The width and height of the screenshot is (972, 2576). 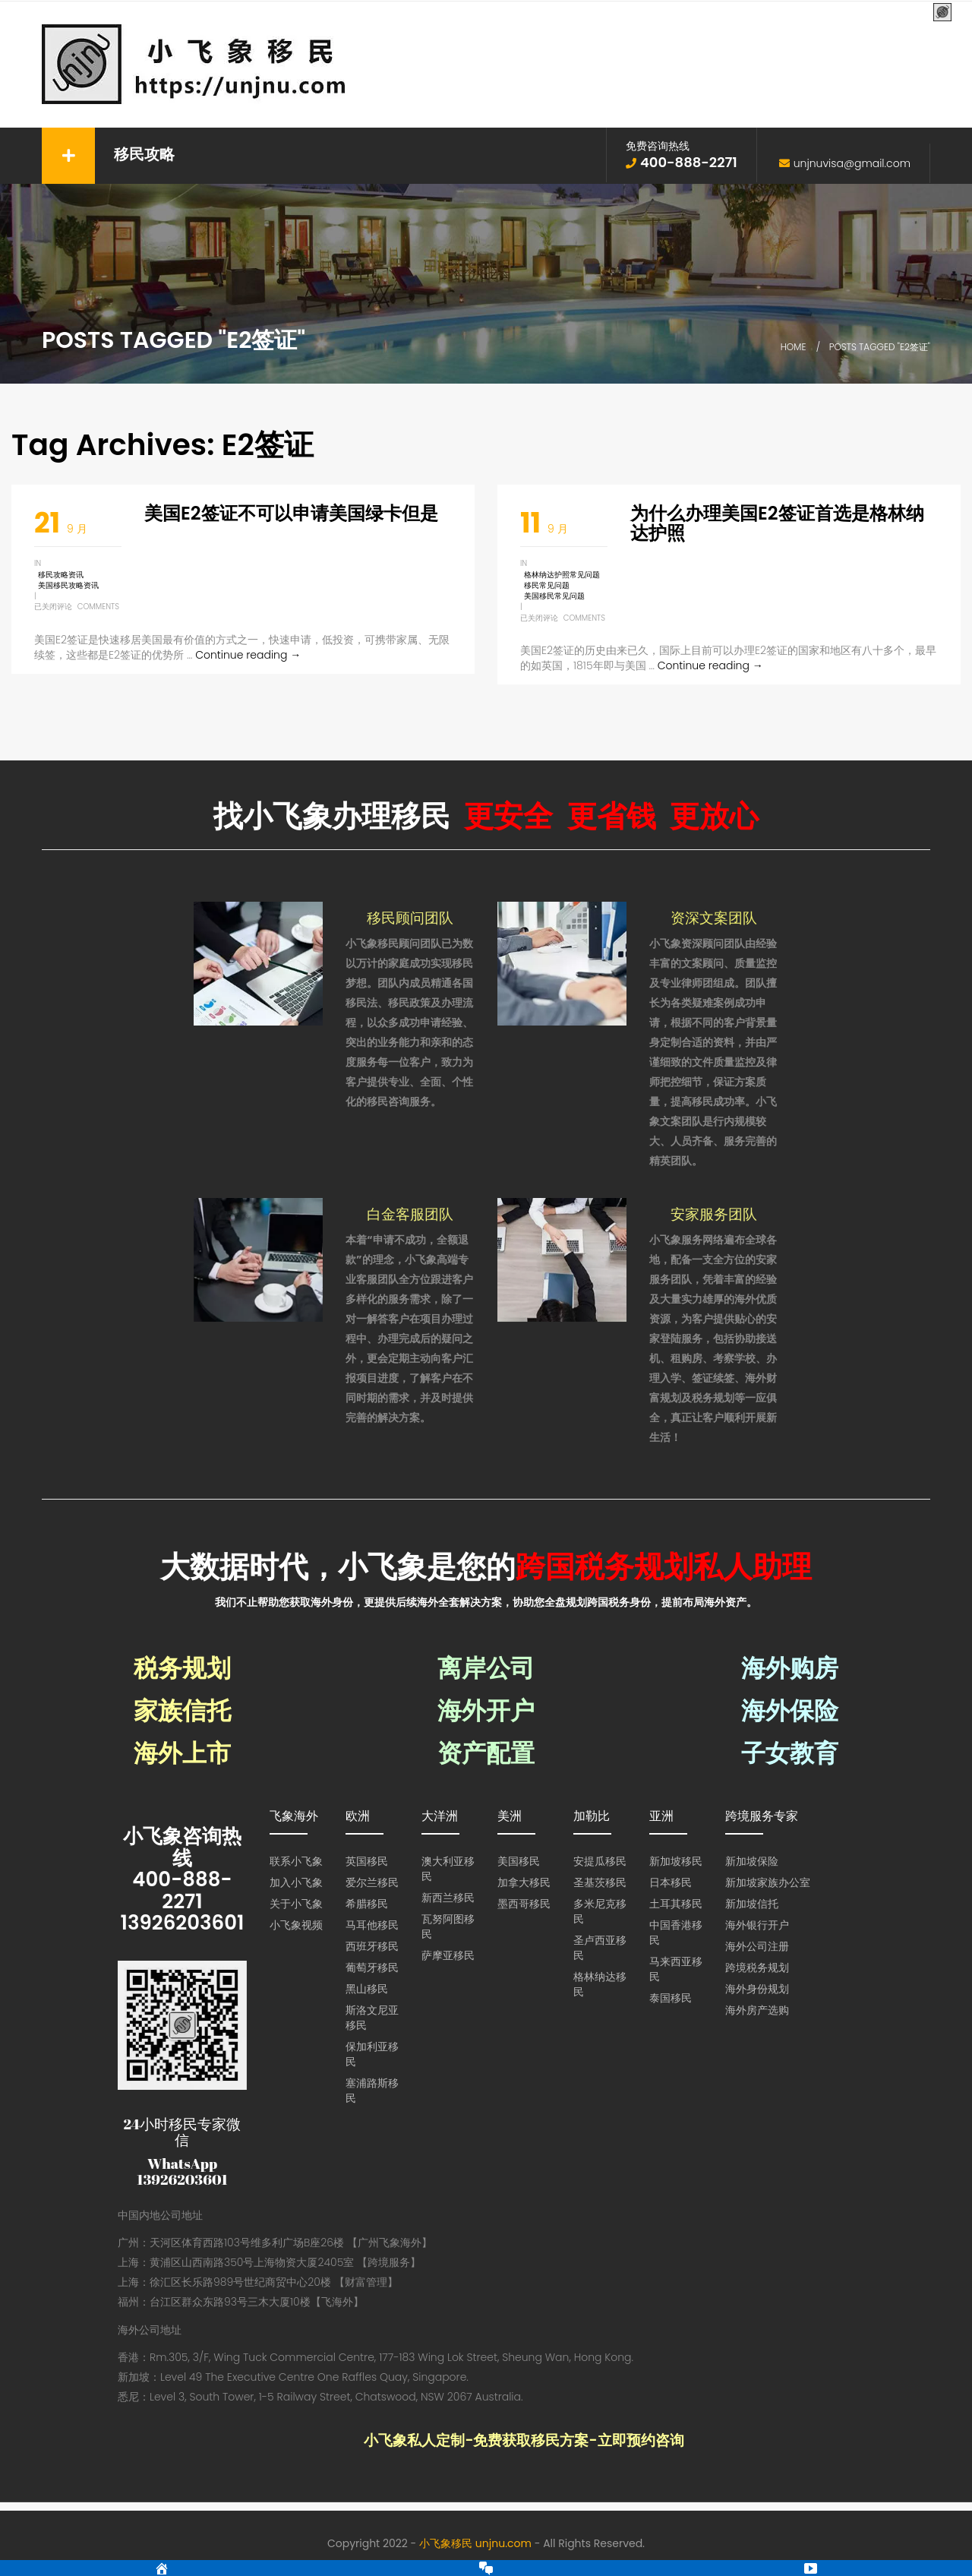 What do you see at coordinates (372, 2054) in the screenshot?
I see `保加利亚移民` at bounding box center [372, 2054].